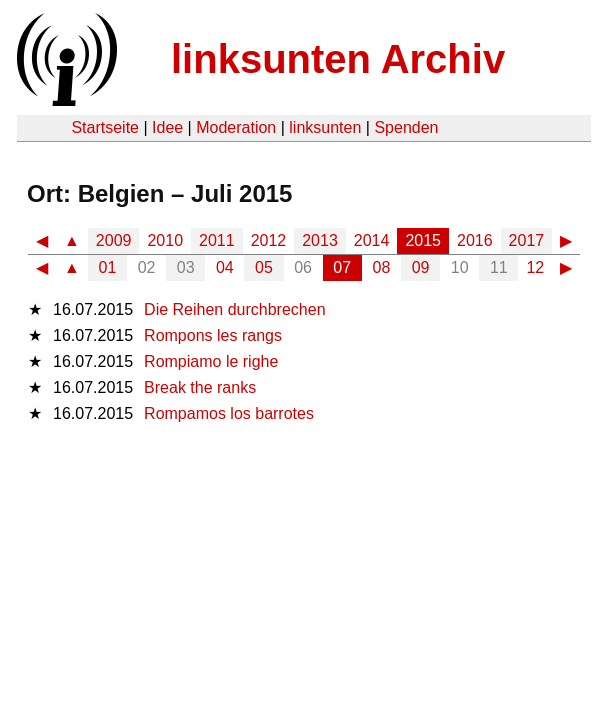  What do you see at coordinates (108, 267) in the screenshot?
I see `01` at bounding box center [108, 267].